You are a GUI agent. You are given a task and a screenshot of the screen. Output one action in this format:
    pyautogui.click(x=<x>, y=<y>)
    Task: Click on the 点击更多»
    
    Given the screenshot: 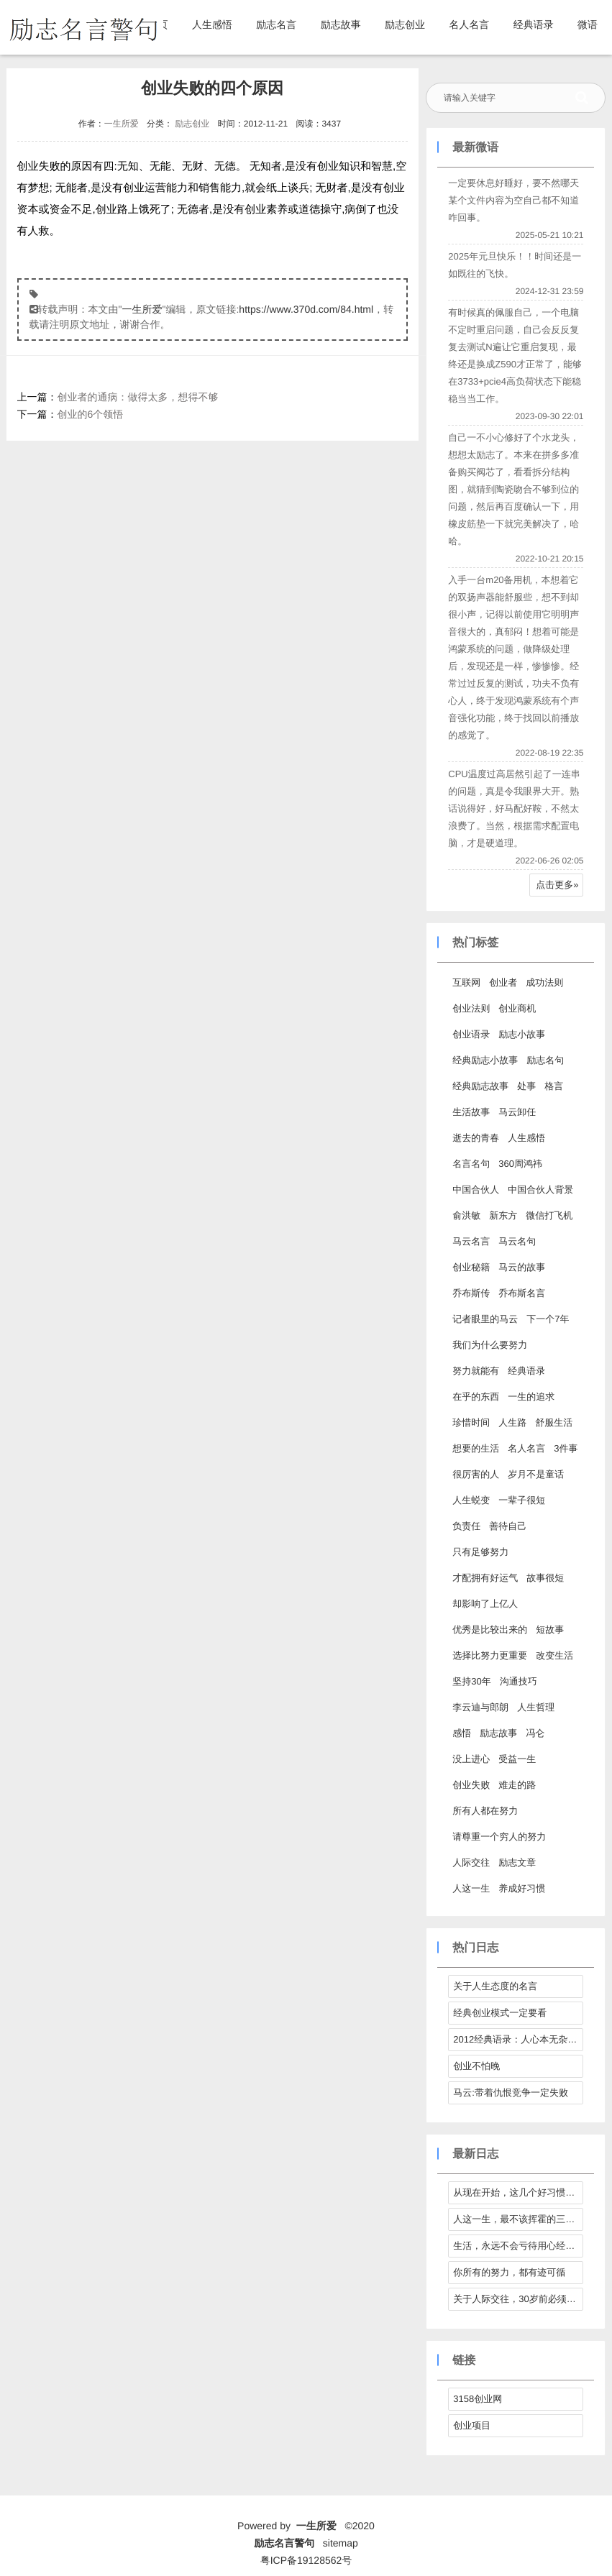 What is the action you would take?
    pyautogui.click(x=557, y=884)
    